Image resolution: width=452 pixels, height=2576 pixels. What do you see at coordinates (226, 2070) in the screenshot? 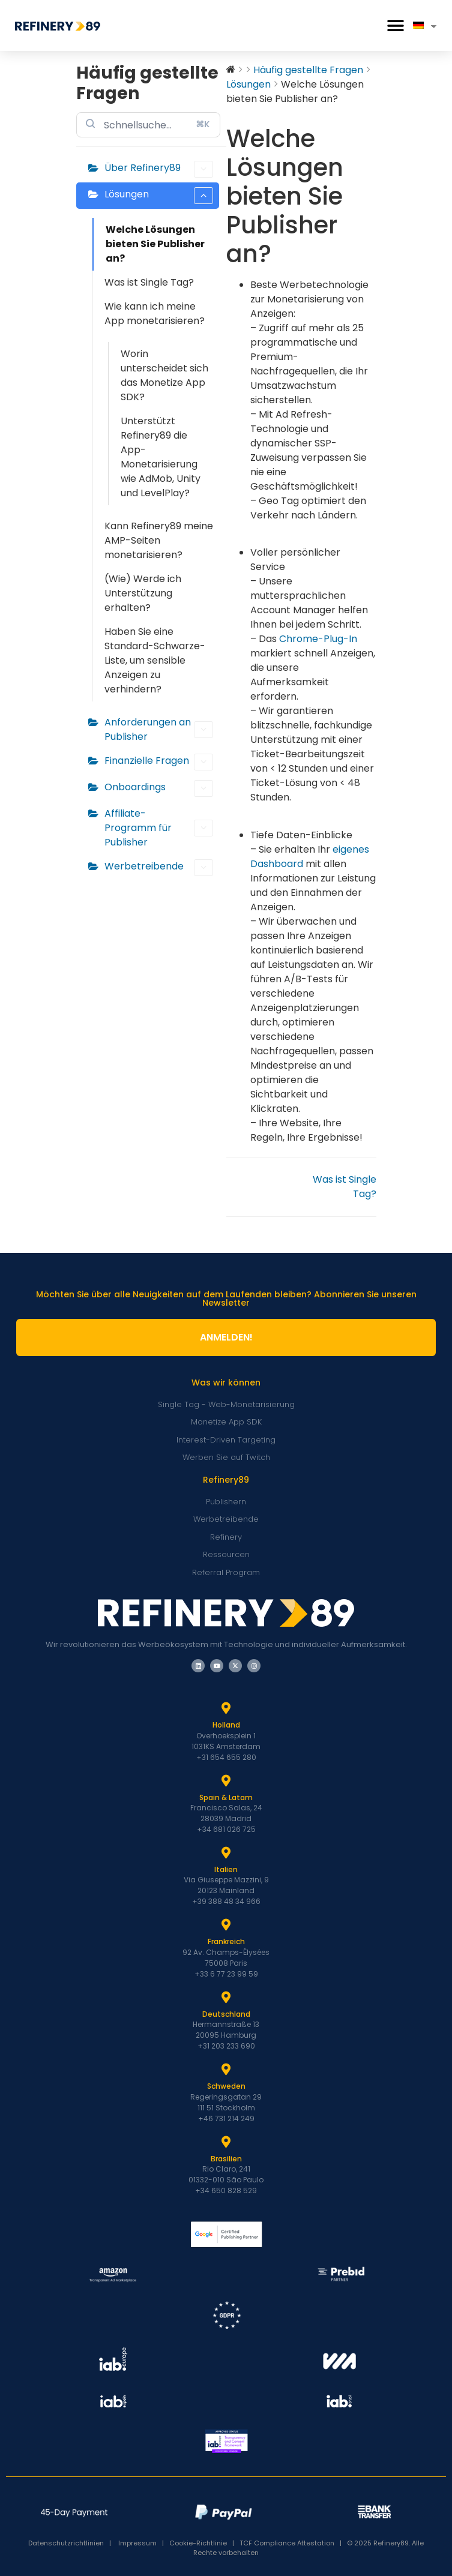
I see `[Schweden]` at bounding box center [226, 2070].